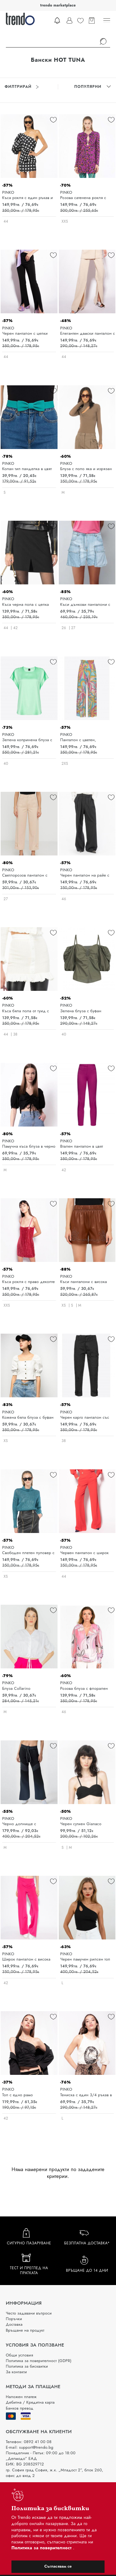 This screenshot has width=116, height=2576. Describe the element at coordinates (22, 86) in the screenshot. I see `Филтрирай` at that location.